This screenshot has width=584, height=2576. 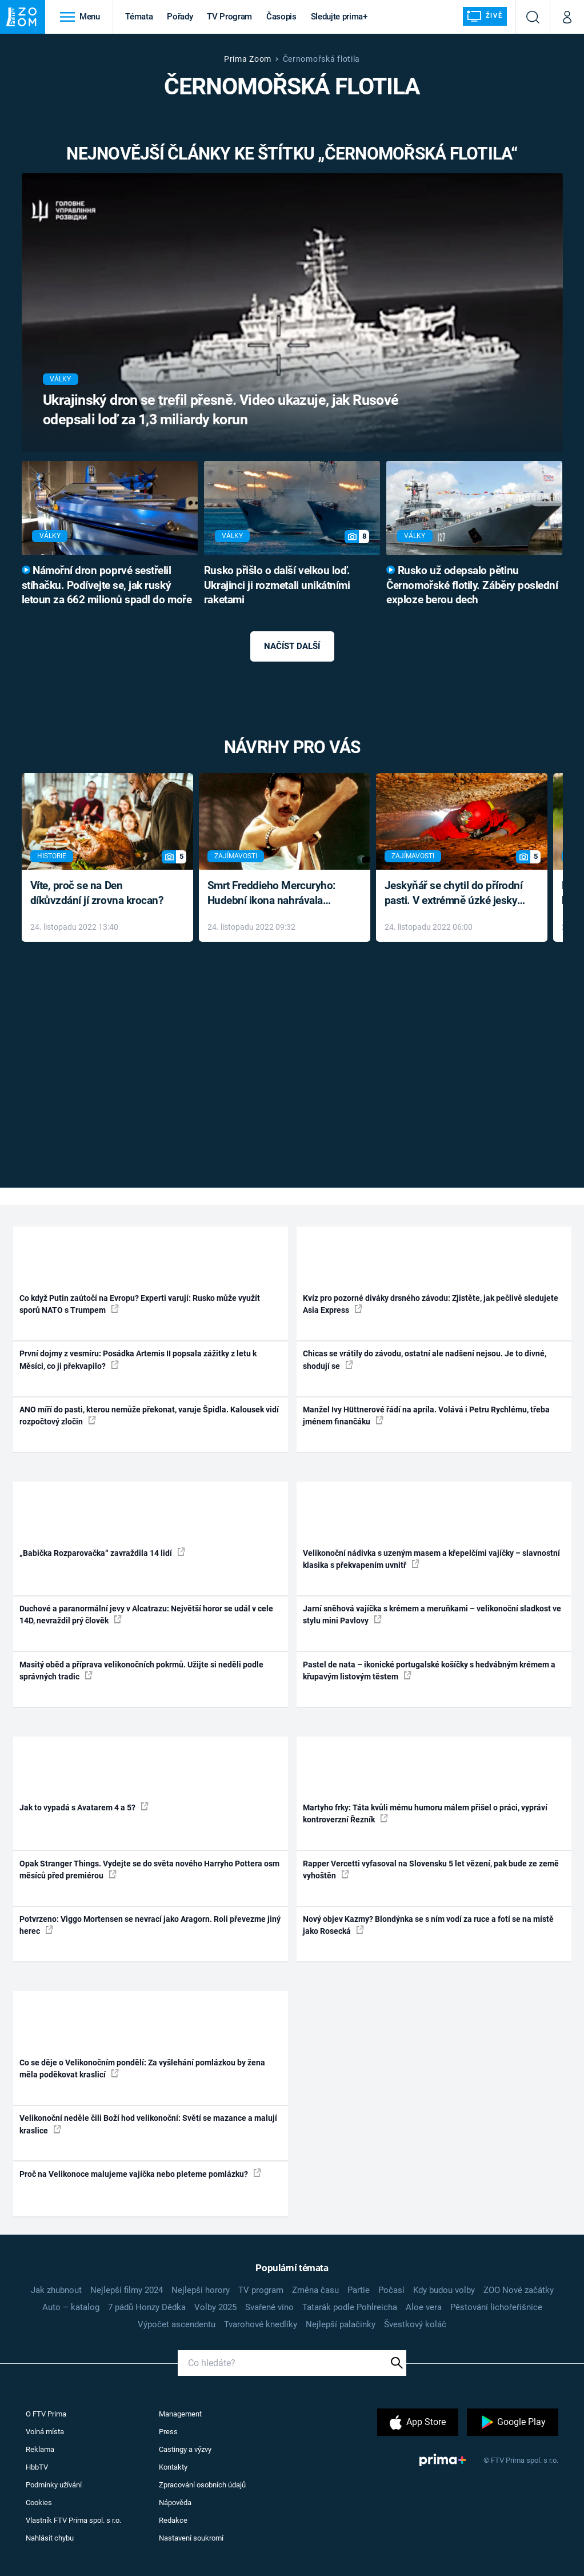 What do you see at coordinates (39, 2502) in the screenshot?
I see `Cookies` at bounding box center [39, 2502].